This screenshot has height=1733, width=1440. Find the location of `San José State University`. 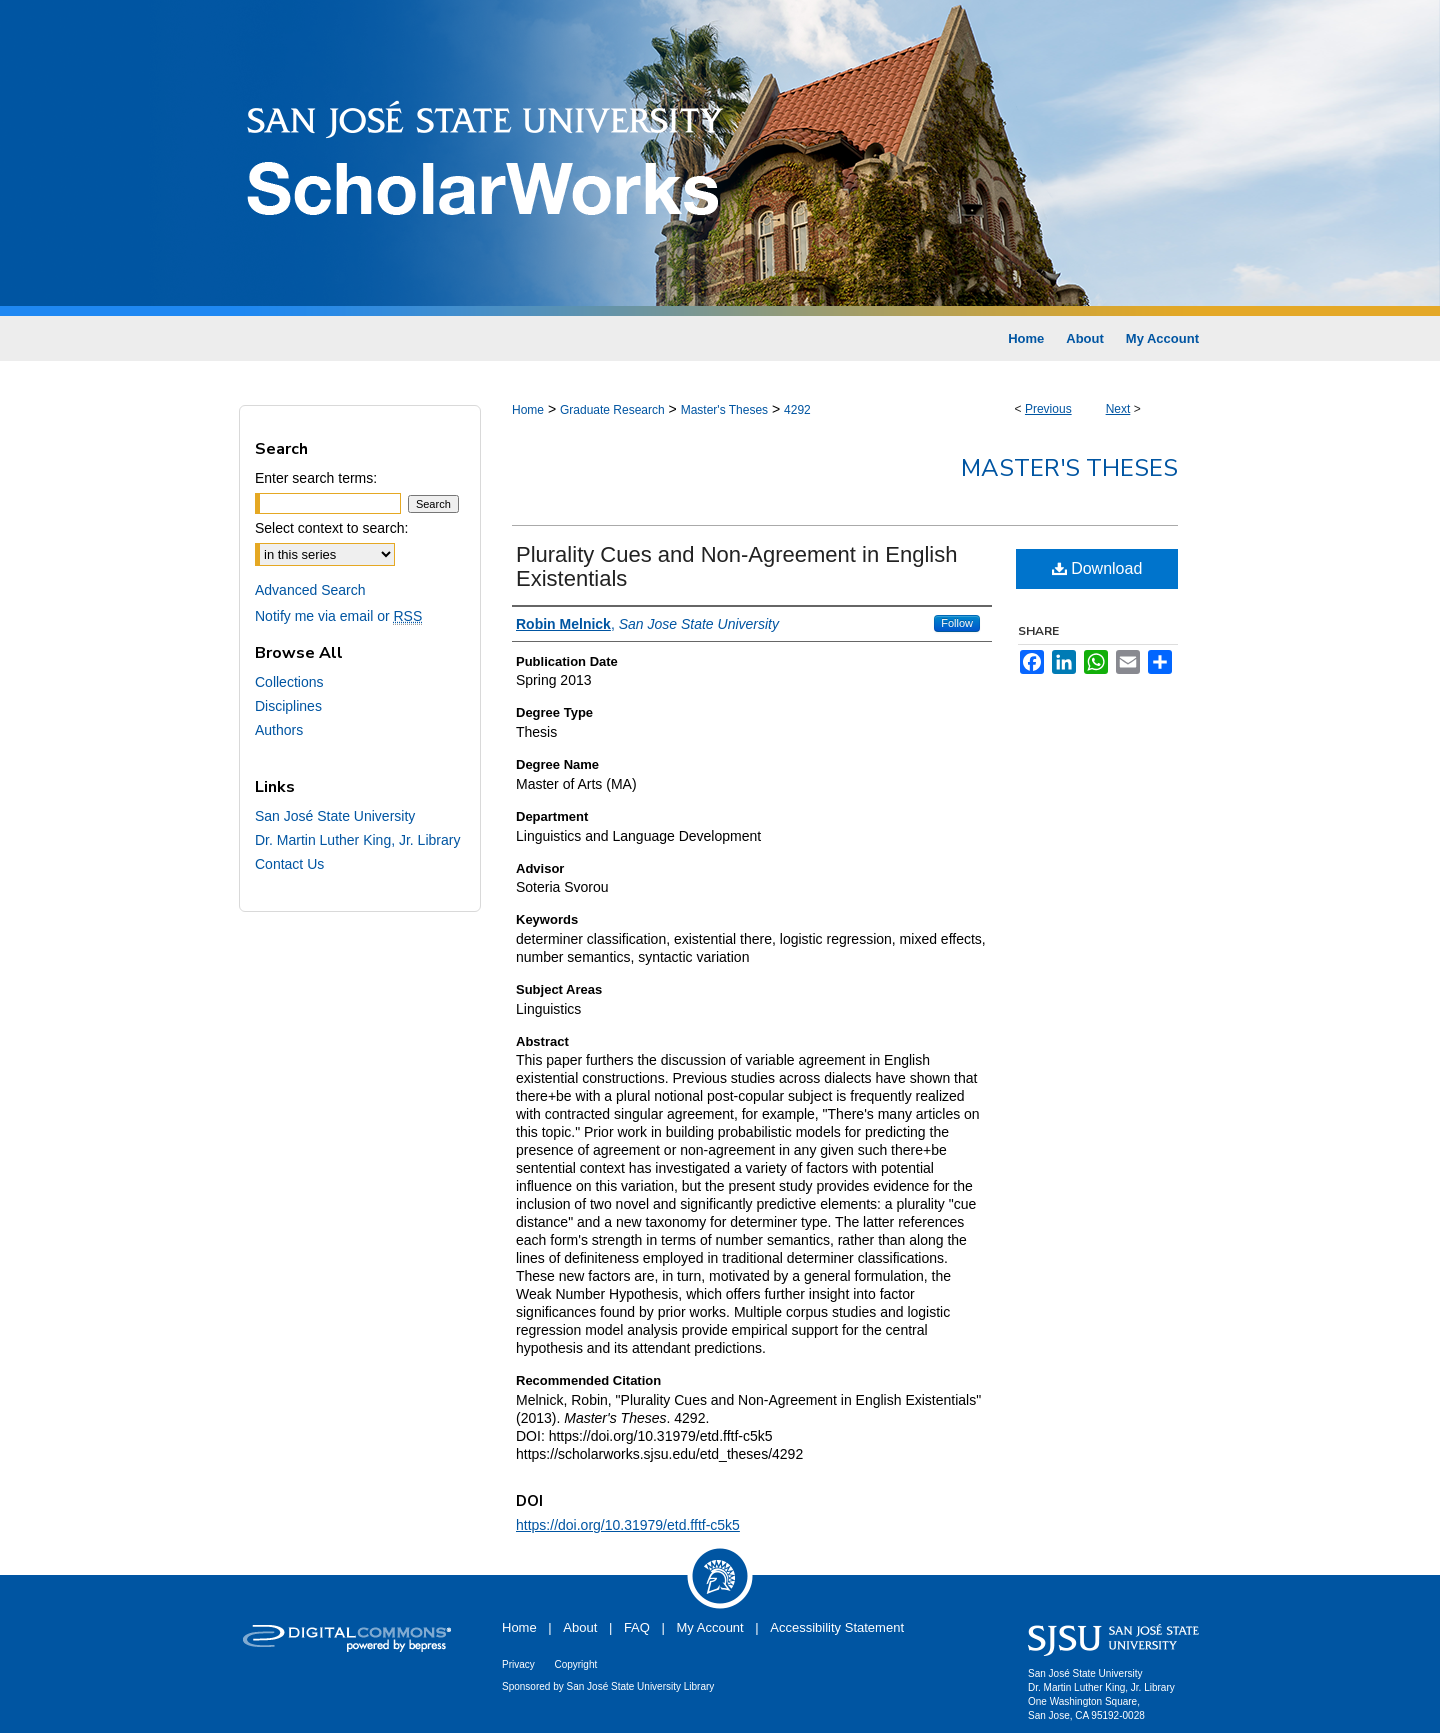

San José State University is located at coordinates (335, 816).